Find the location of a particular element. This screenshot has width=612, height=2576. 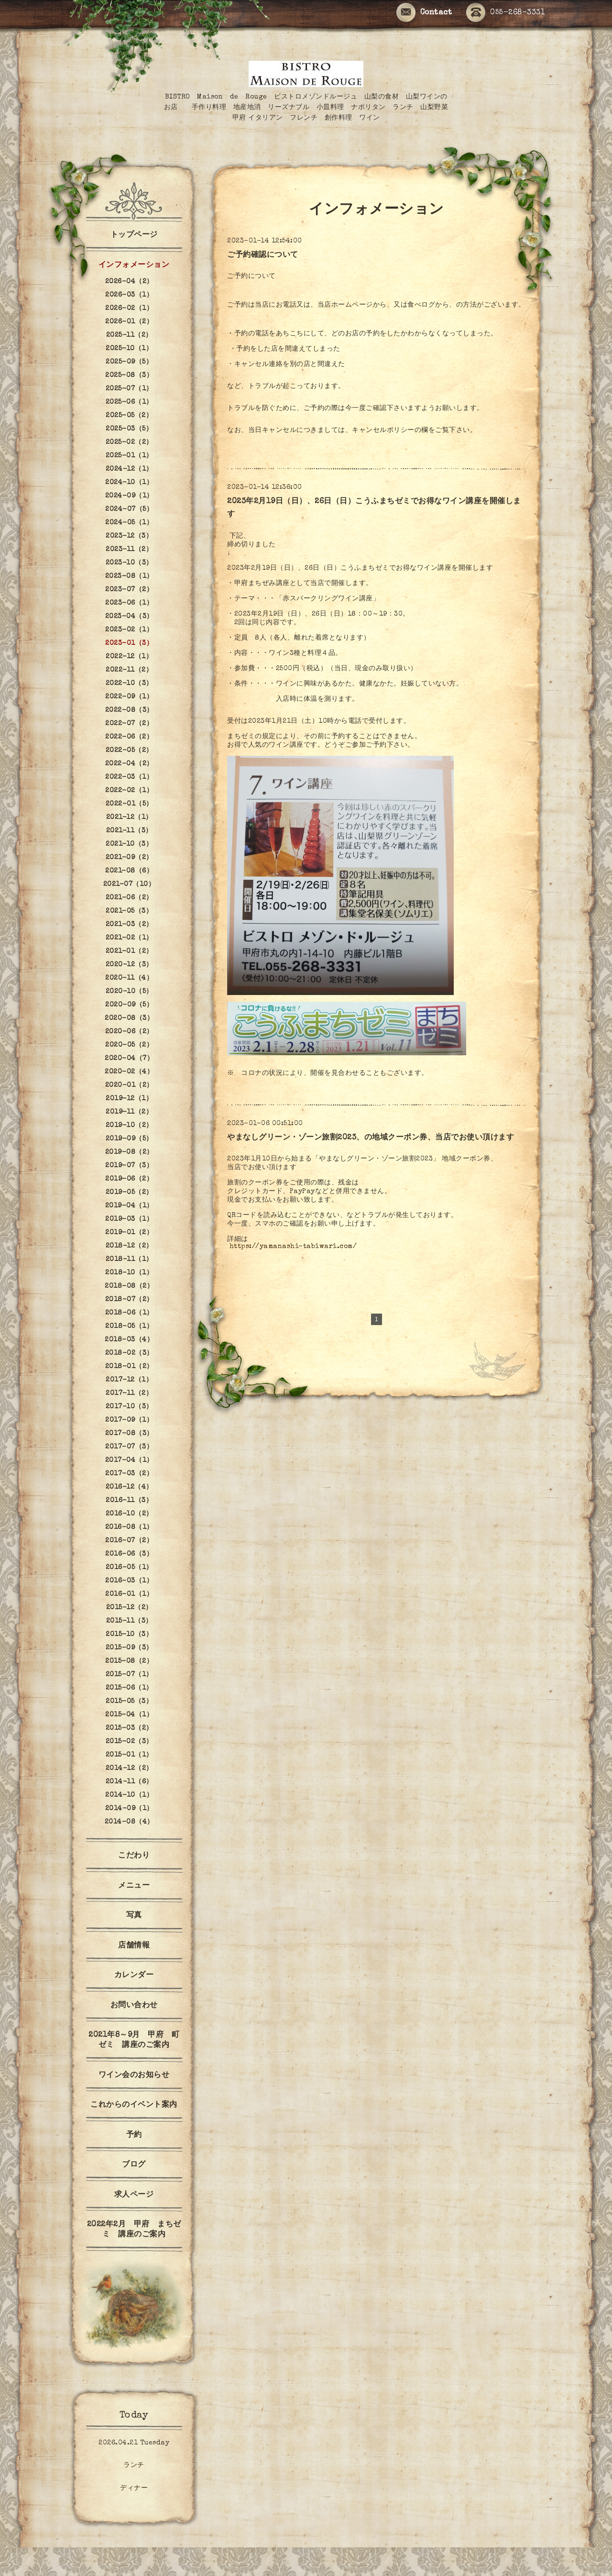

https://yamanashi-tabiwari.com/ is located at coordinates (293, 1246).